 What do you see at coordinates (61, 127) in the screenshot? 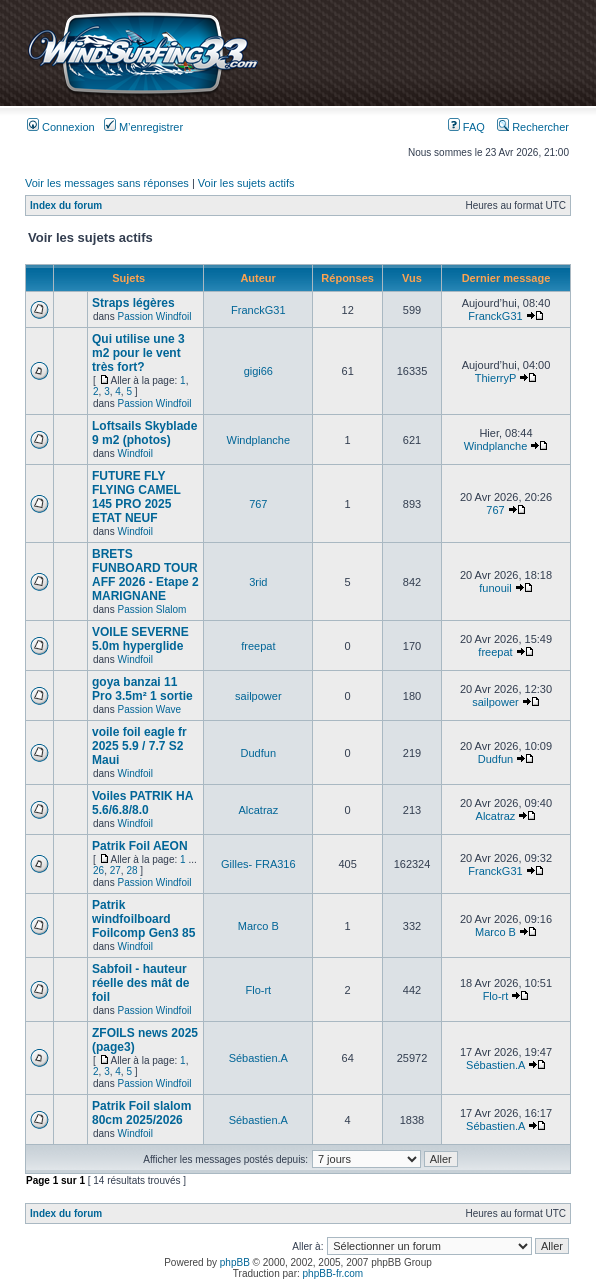
I see `Connexion` at bounding box center [61, 127].